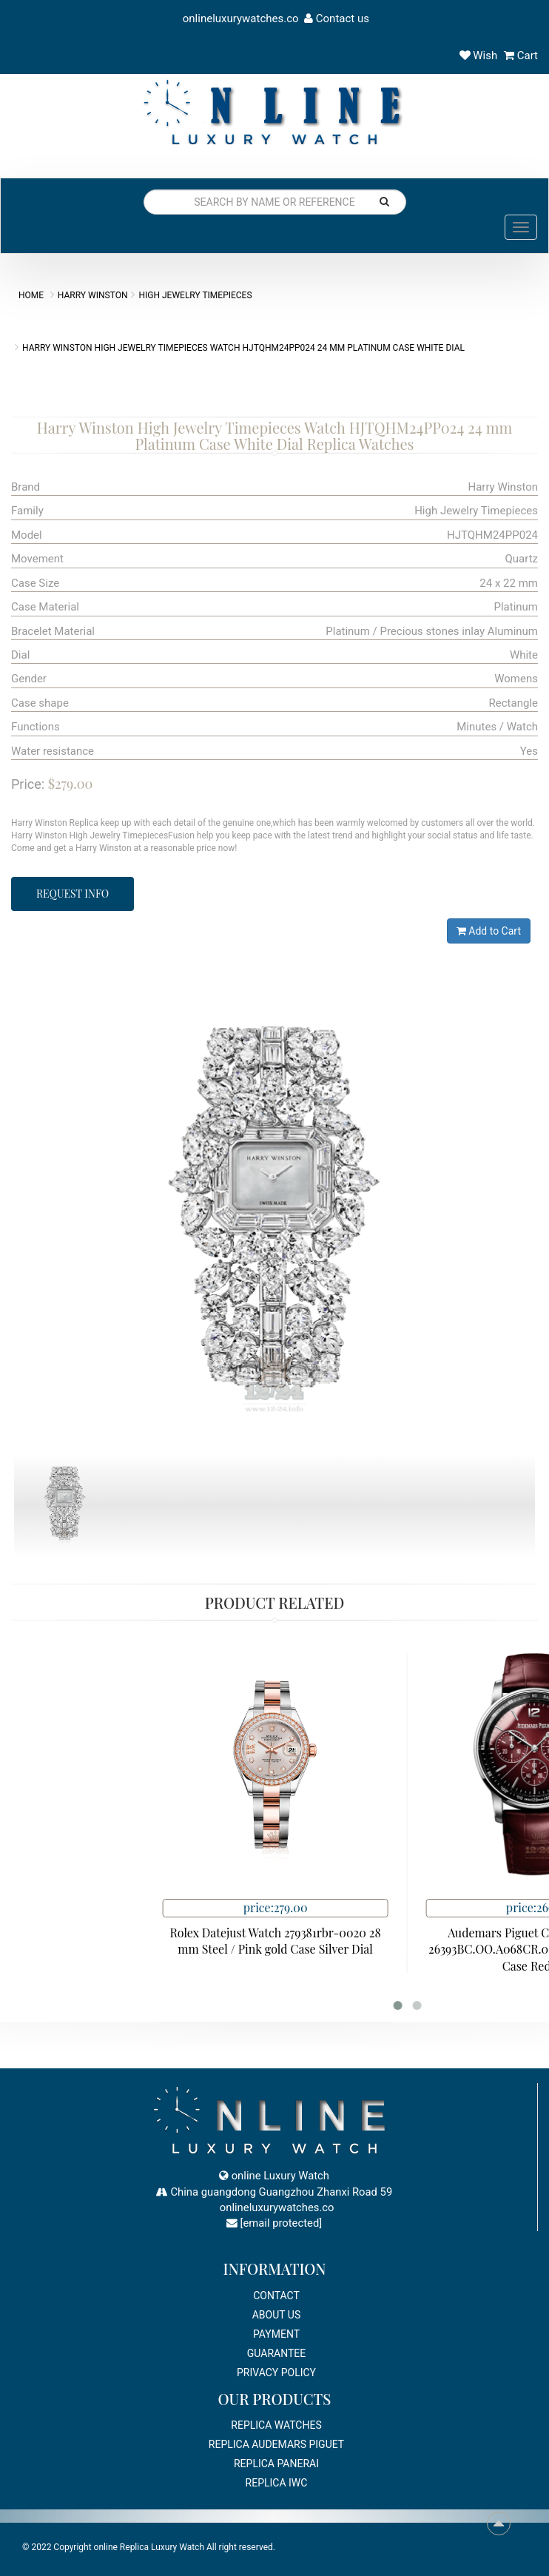 Image resolution: width=549 pixels, height=2576 pixels. What do you see at coordinates (276, 2444) in the screenshot?
I see `Replica Audemars Piguet` at bounding box center [276, 2444].